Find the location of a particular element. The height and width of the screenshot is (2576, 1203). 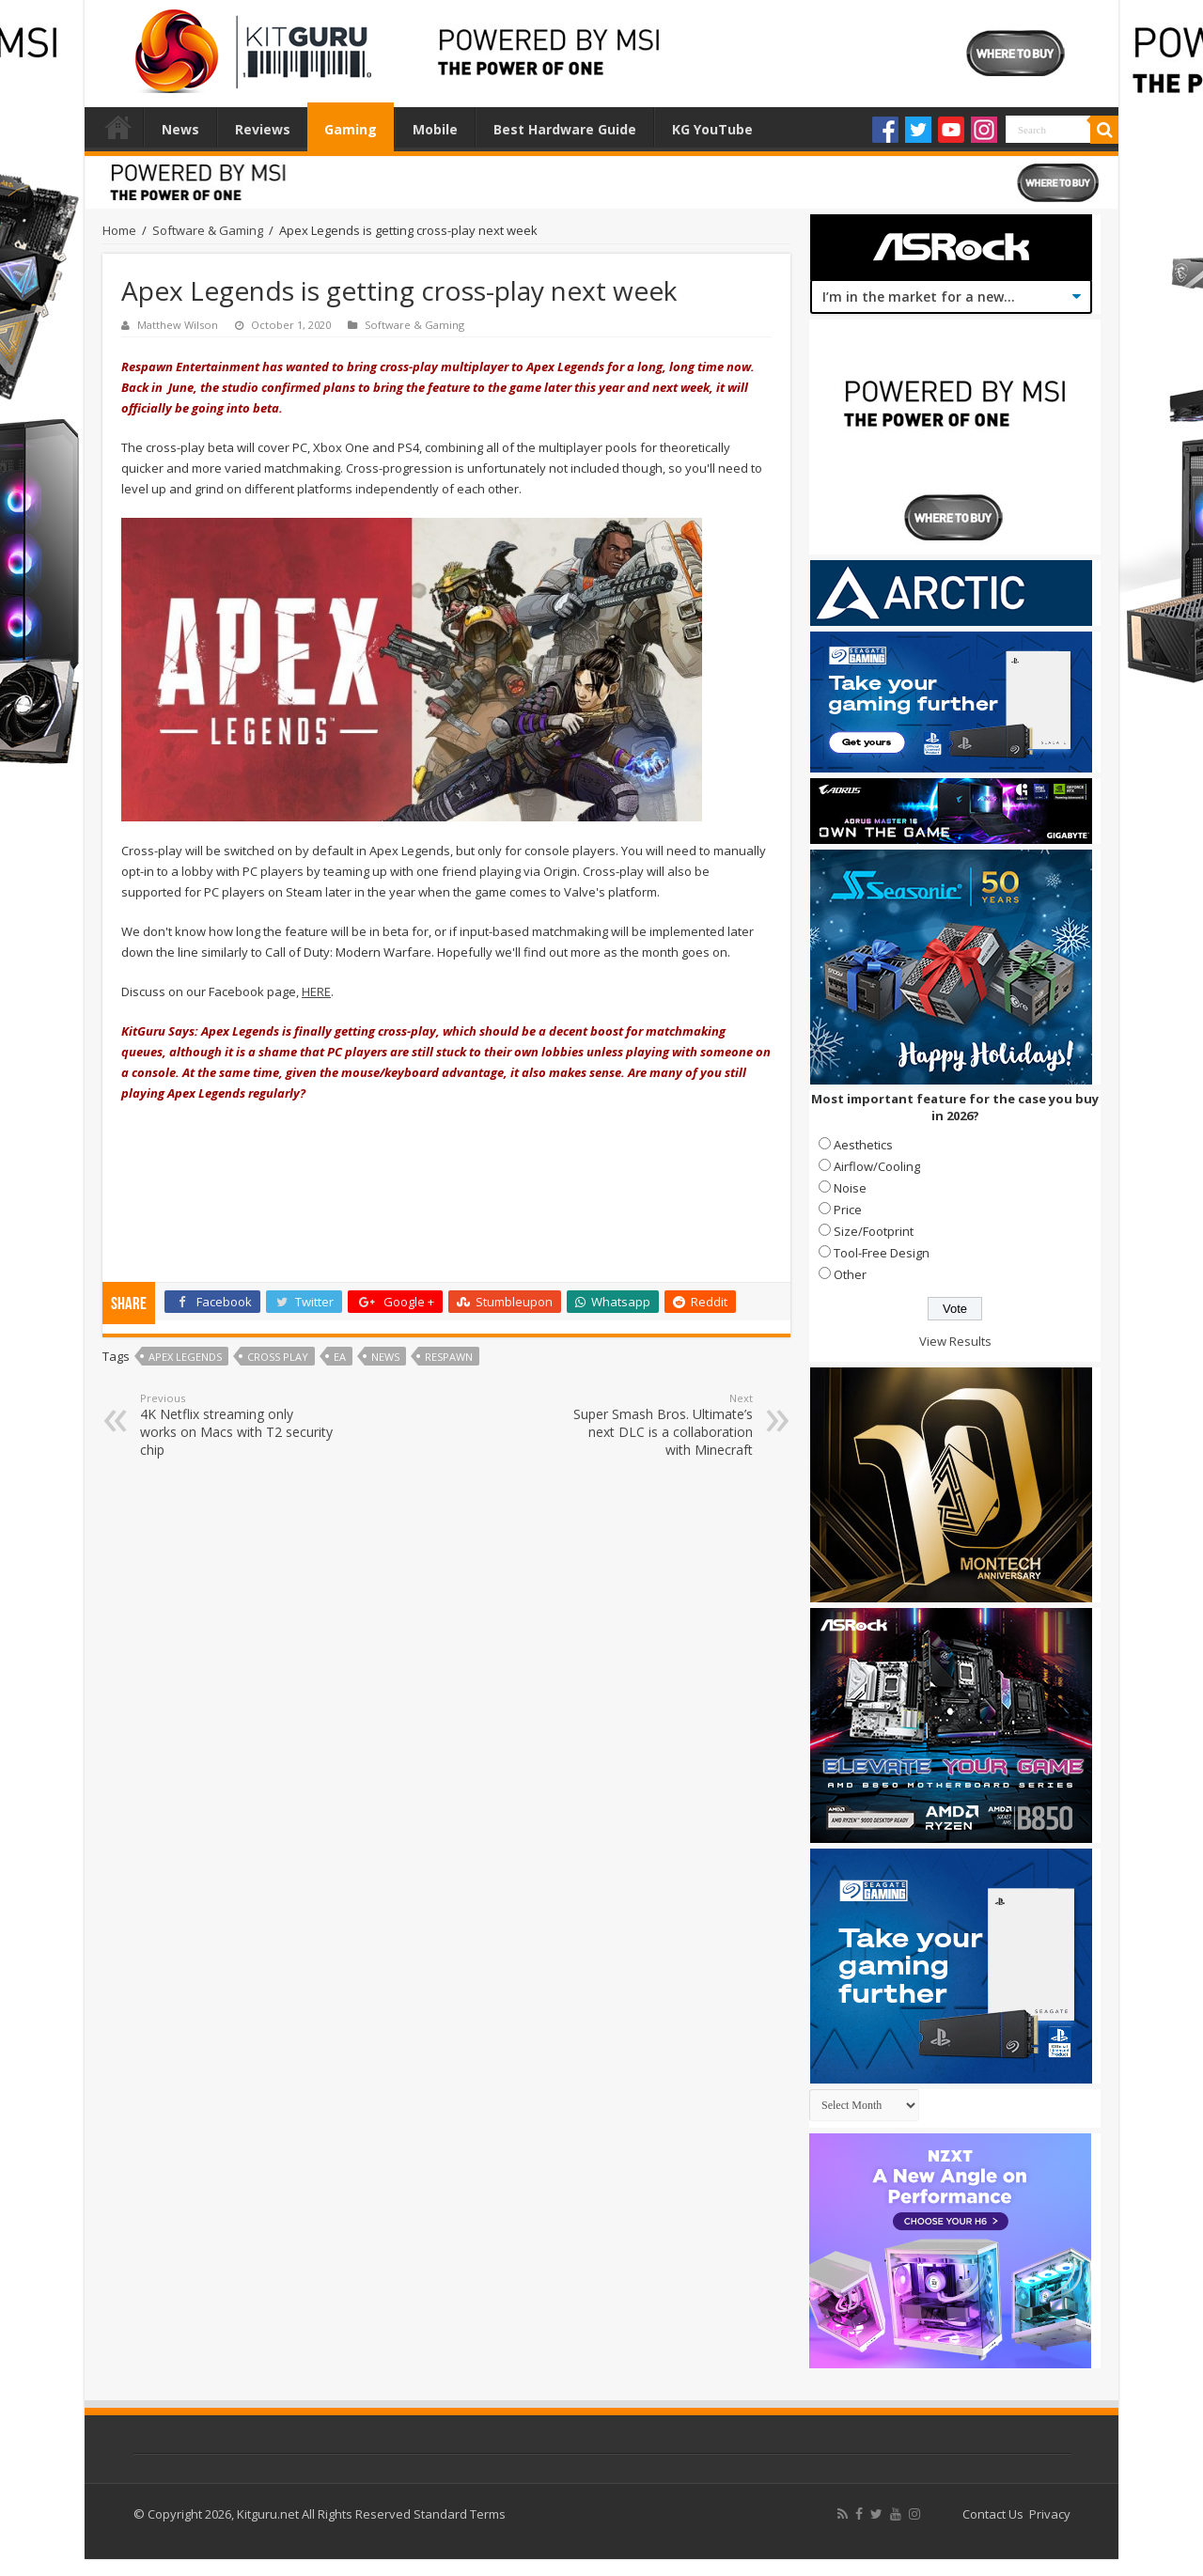

Cross Play is located at coordinates (277, 1357).